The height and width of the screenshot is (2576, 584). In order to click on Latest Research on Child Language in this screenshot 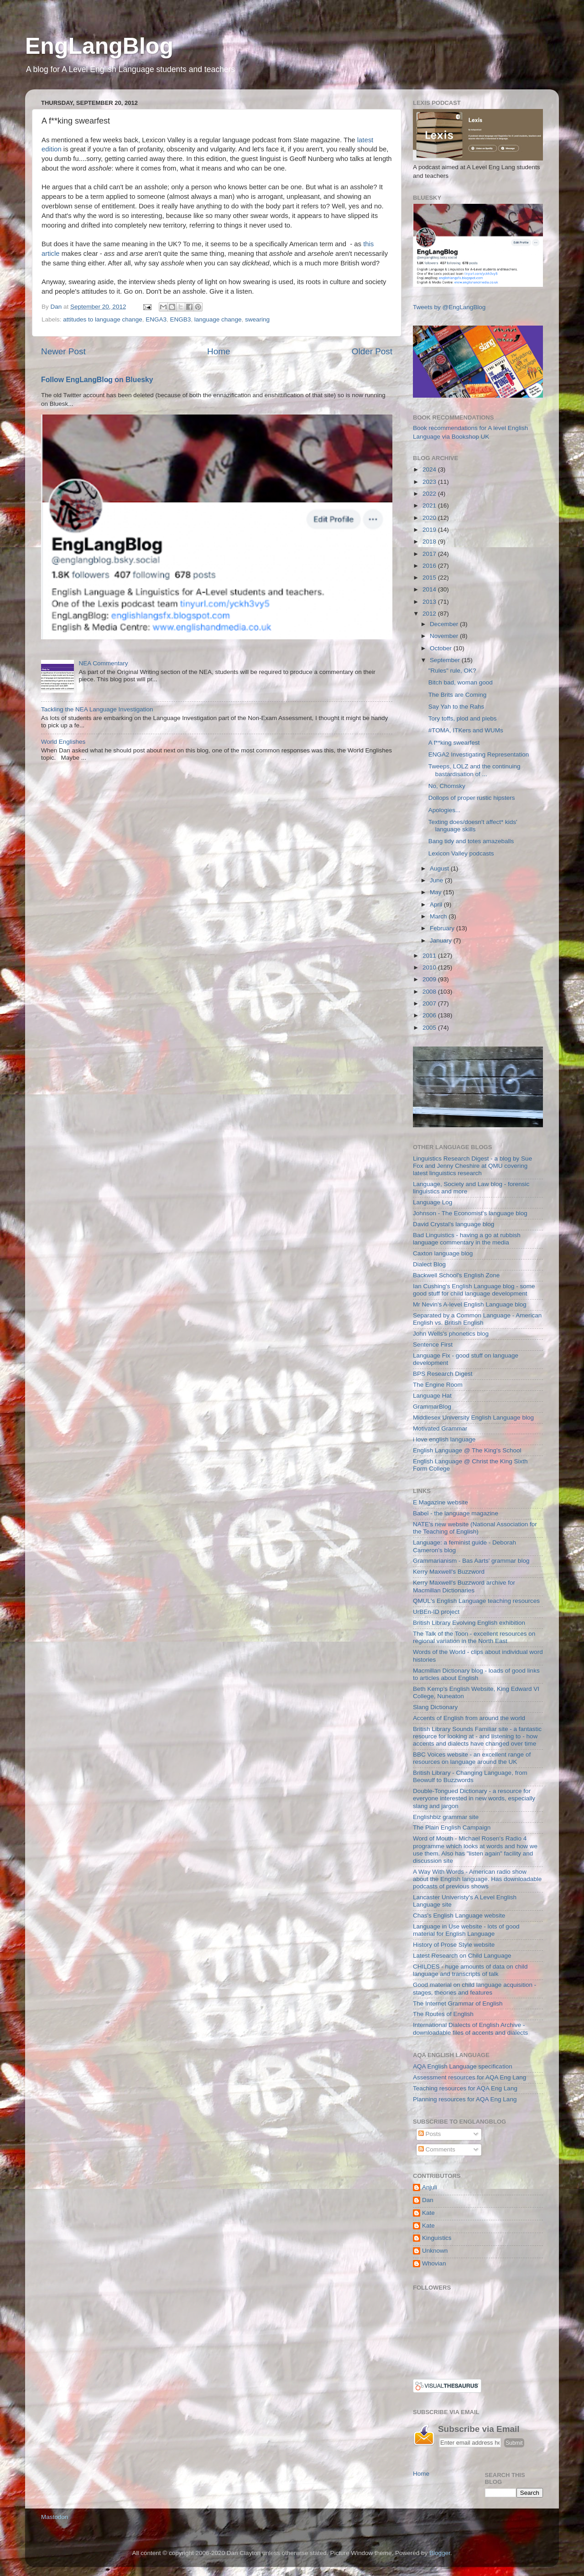, I will do `click(462, 1955)`.